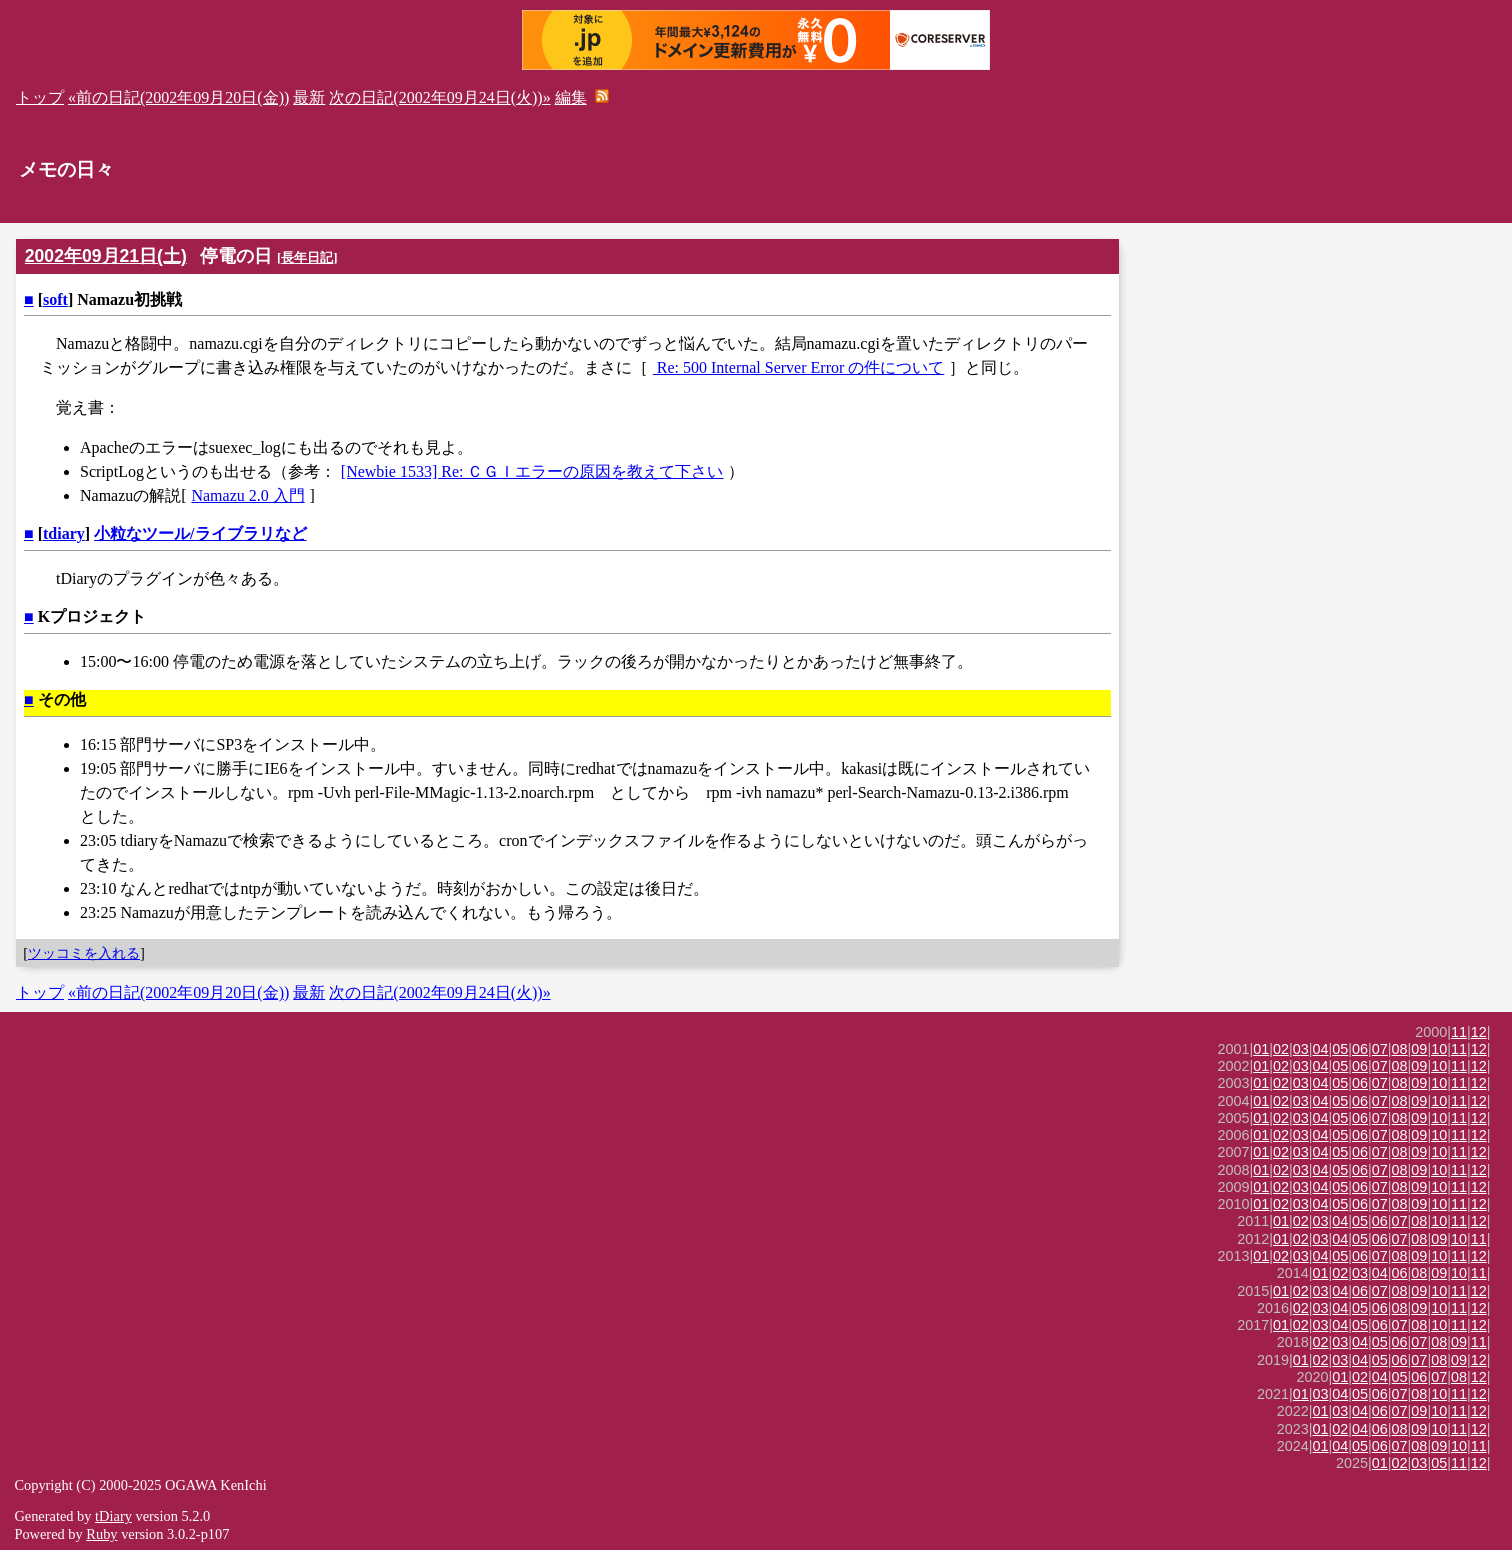 This screenshot has width=1512, height=1550. I want to click on 04, so click(1321, 1049).